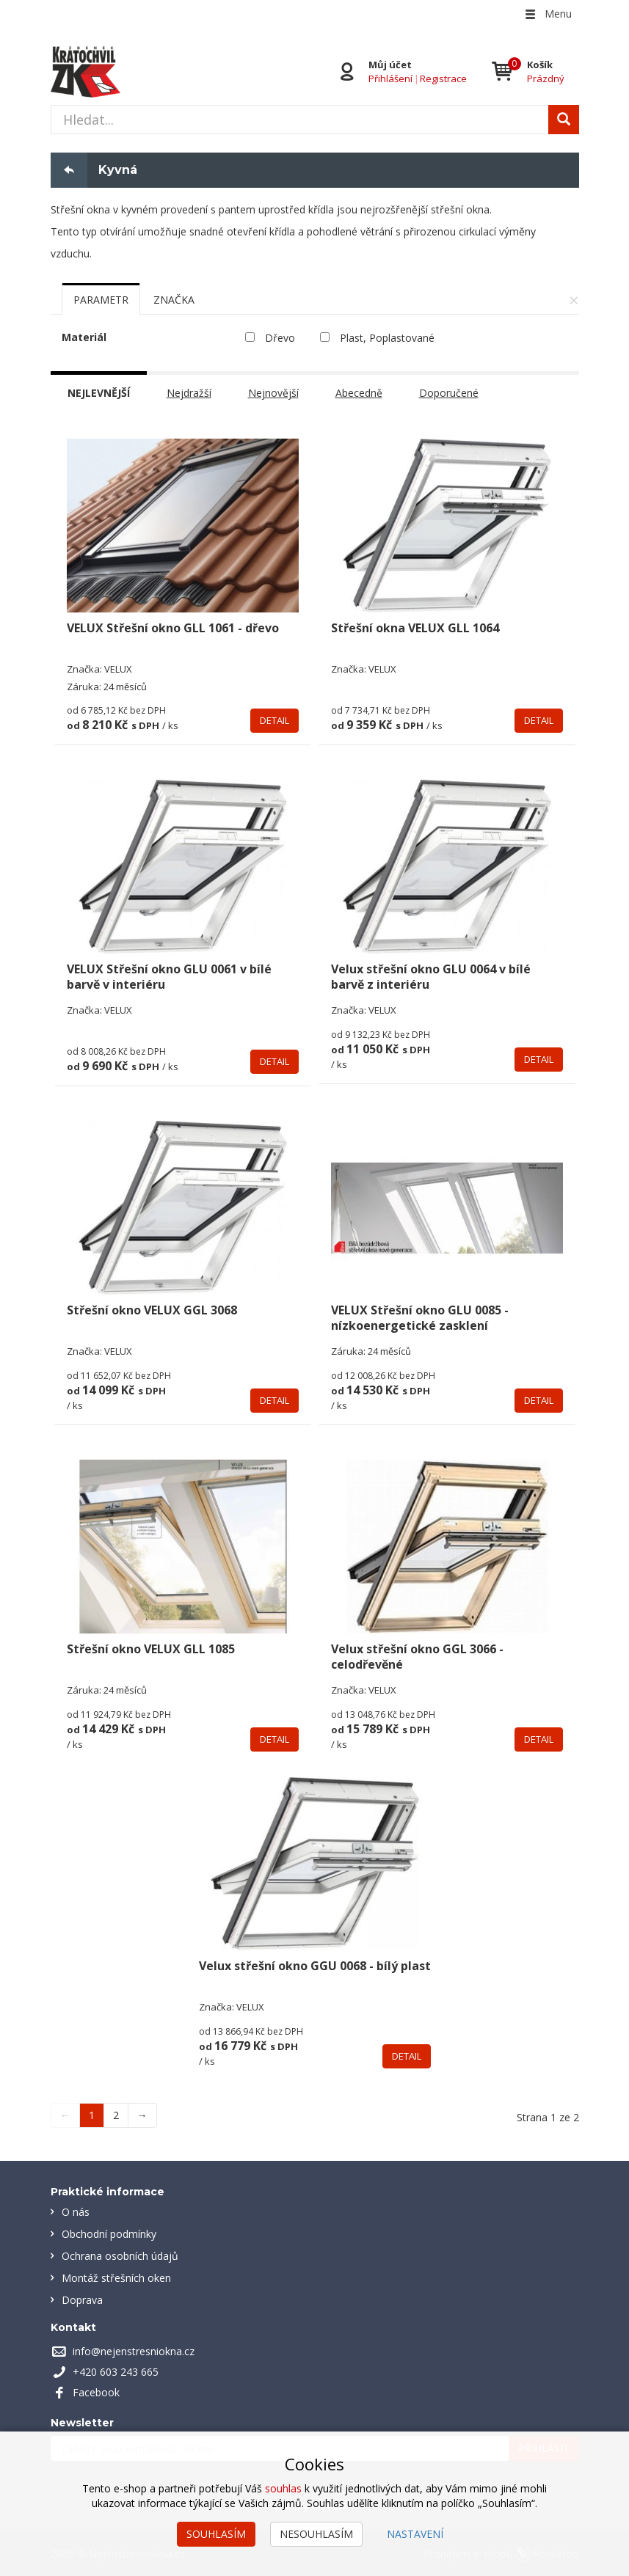 This screenshot has height=2576, width=629. What do you see at coordinates (99, 393) in the screenshot?
I see `Nejlevnější` at bounding box center [99, 393].